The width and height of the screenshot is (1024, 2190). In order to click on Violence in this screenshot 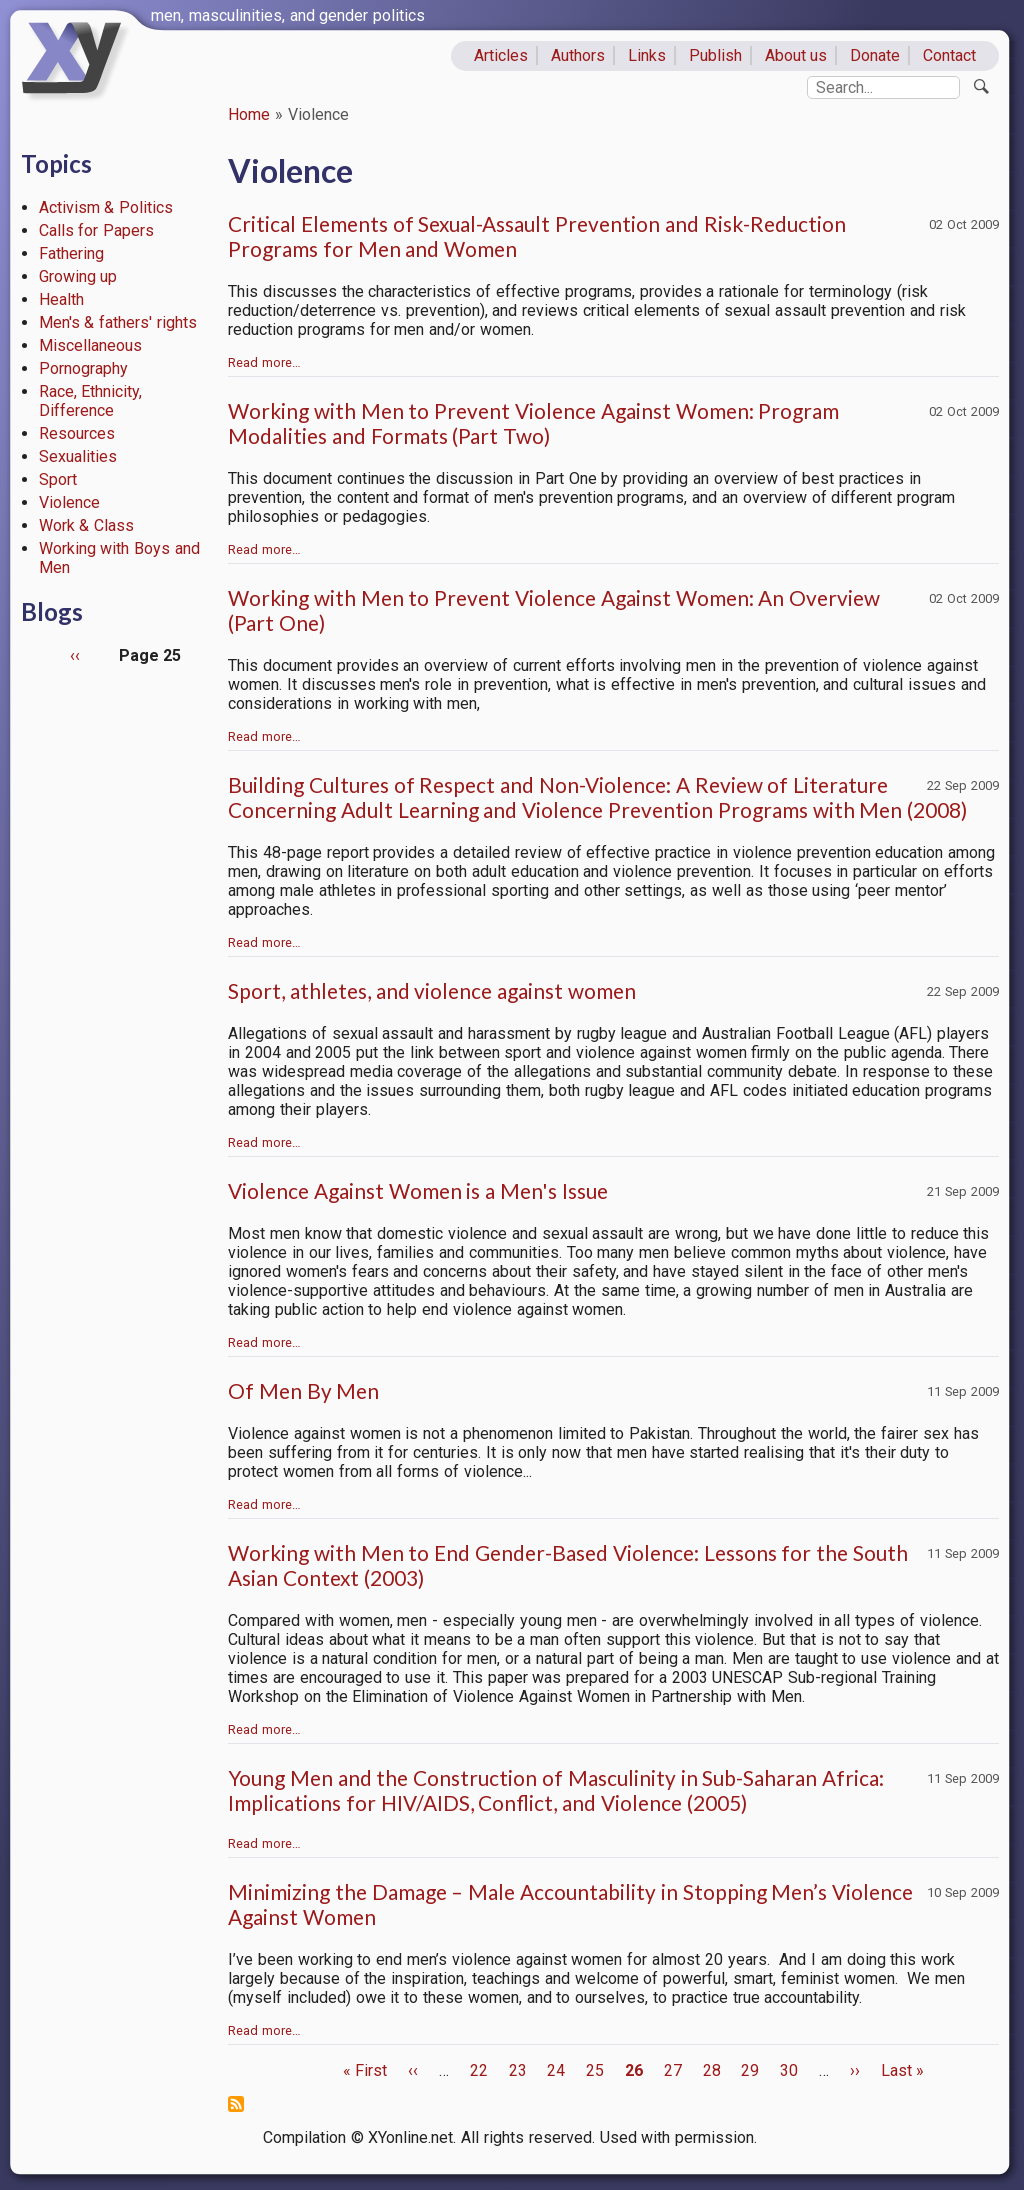, I will do `click(69, 502)`.